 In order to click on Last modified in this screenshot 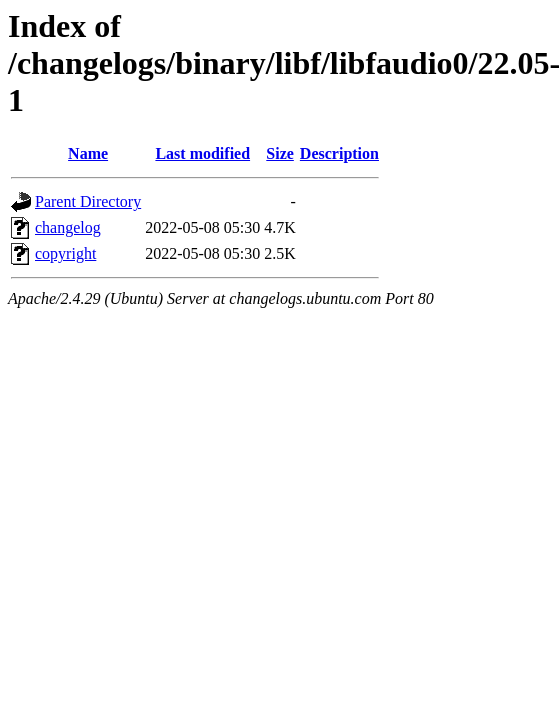, I will do `click(202, 153)`.